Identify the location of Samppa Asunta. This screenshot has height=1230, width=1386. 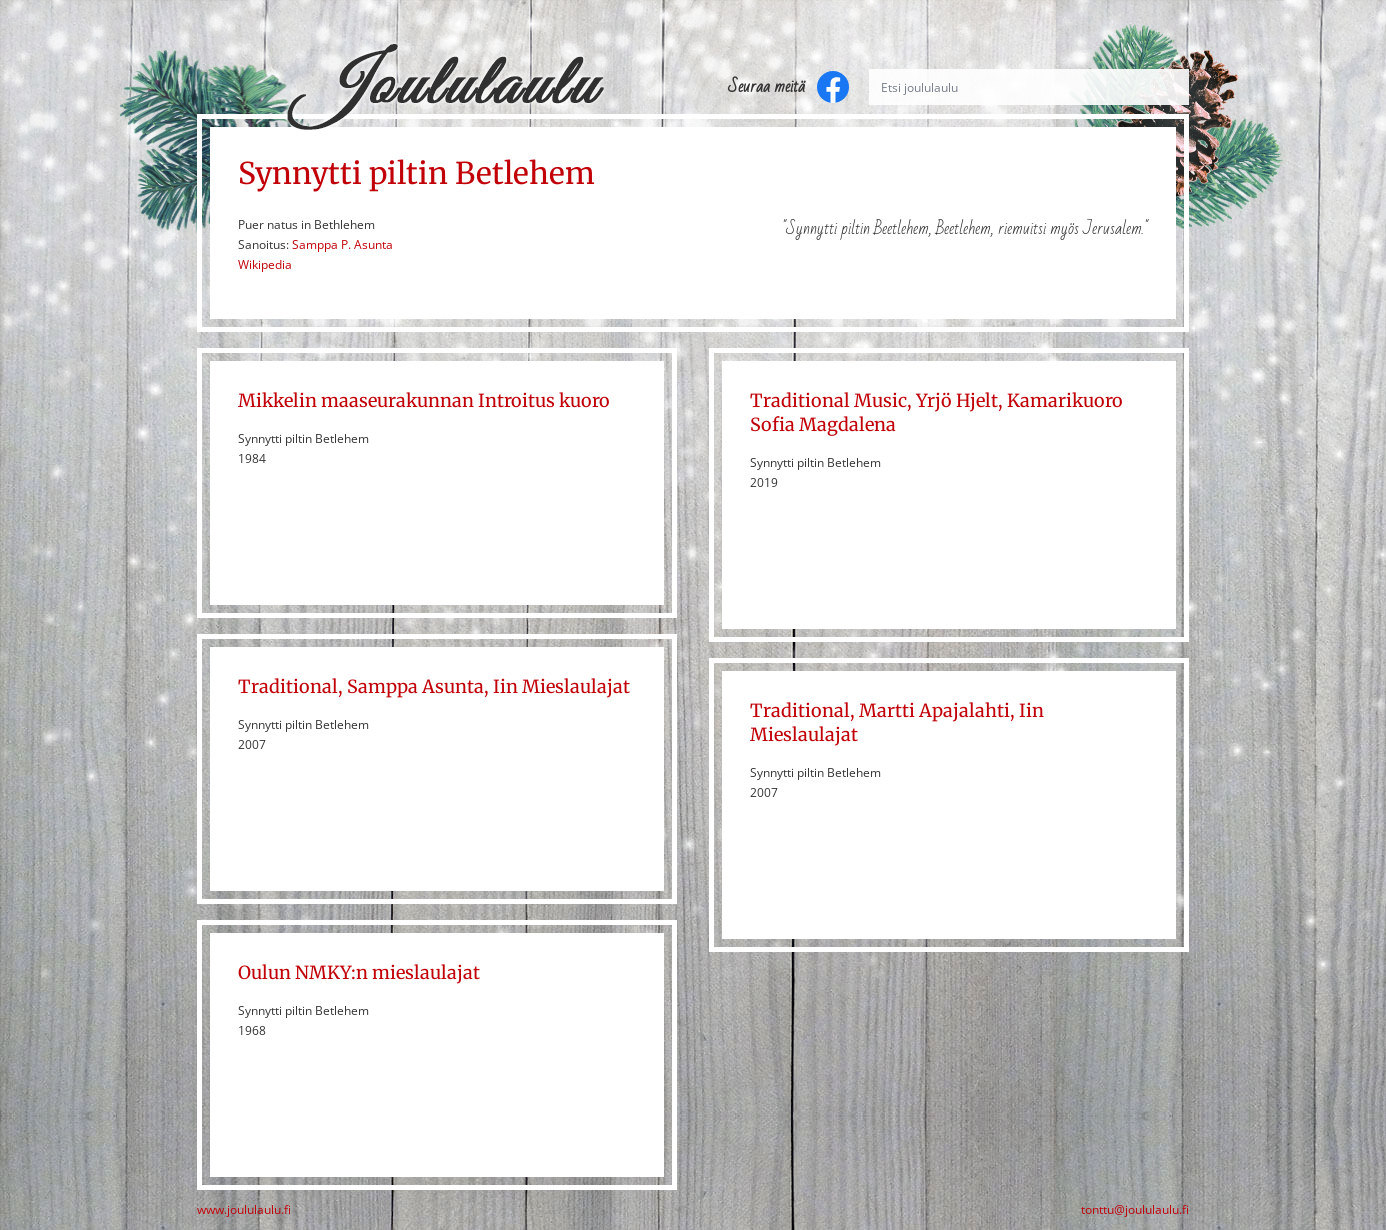
(415, 686).